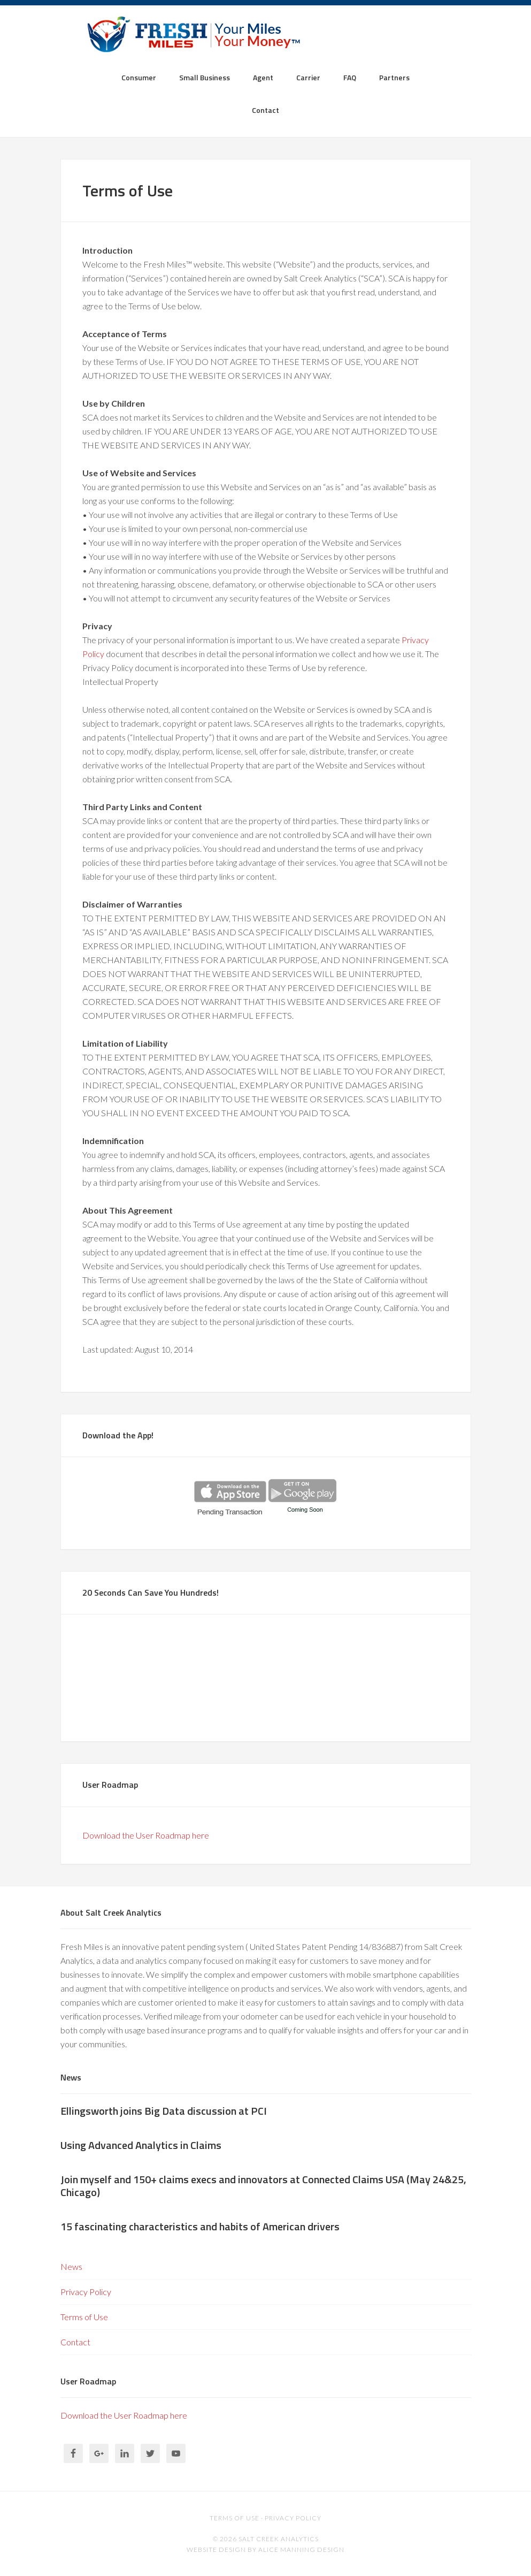 This screenshot has width=531, height=2576. What do you see at coordinates (85, 2292) in the screenshot?
I see `Privacy Policy` at bounding box center [85, 2292].